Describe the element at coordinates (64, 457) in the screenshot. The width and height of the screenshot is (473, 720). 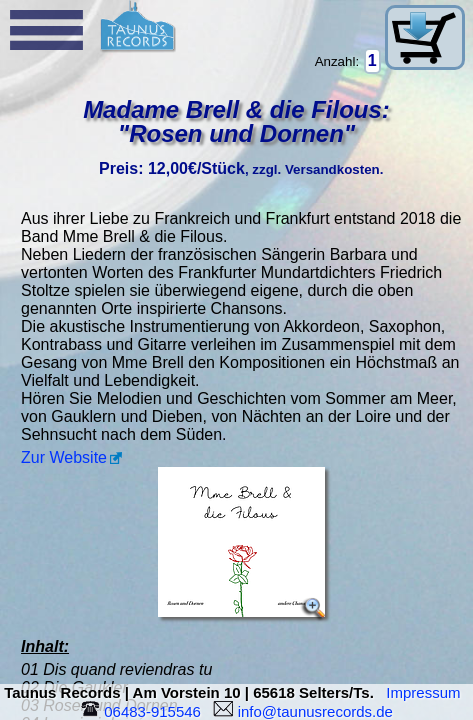
I see `Zur Website` at that location.